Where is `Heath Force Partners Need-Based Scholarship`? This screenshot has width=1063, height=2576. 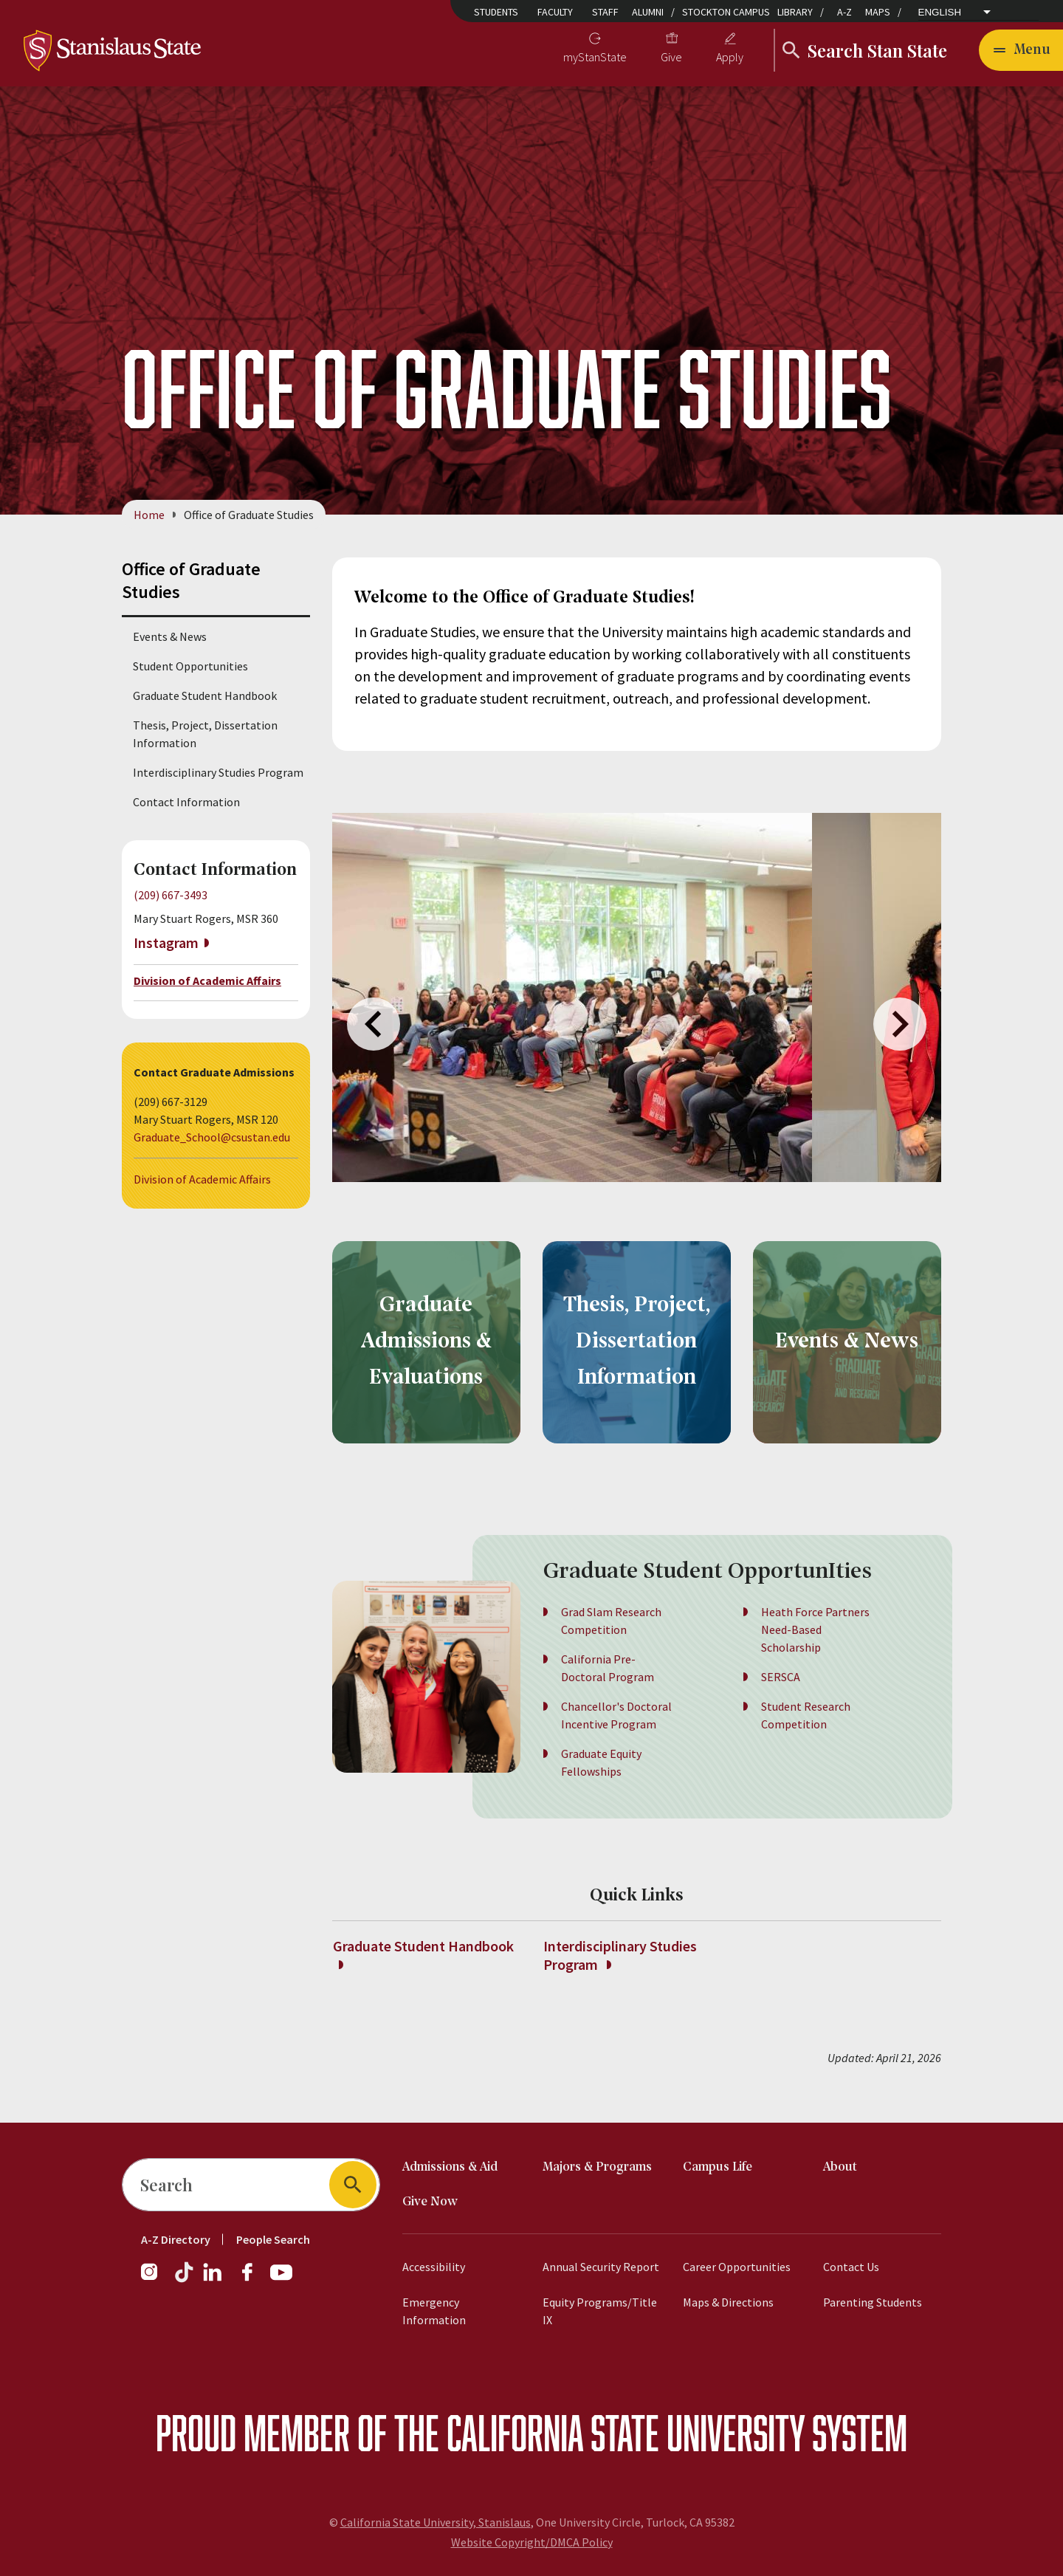 Heath Force Partners Need-Based Scholarship is located at coordinates (815, 1649).